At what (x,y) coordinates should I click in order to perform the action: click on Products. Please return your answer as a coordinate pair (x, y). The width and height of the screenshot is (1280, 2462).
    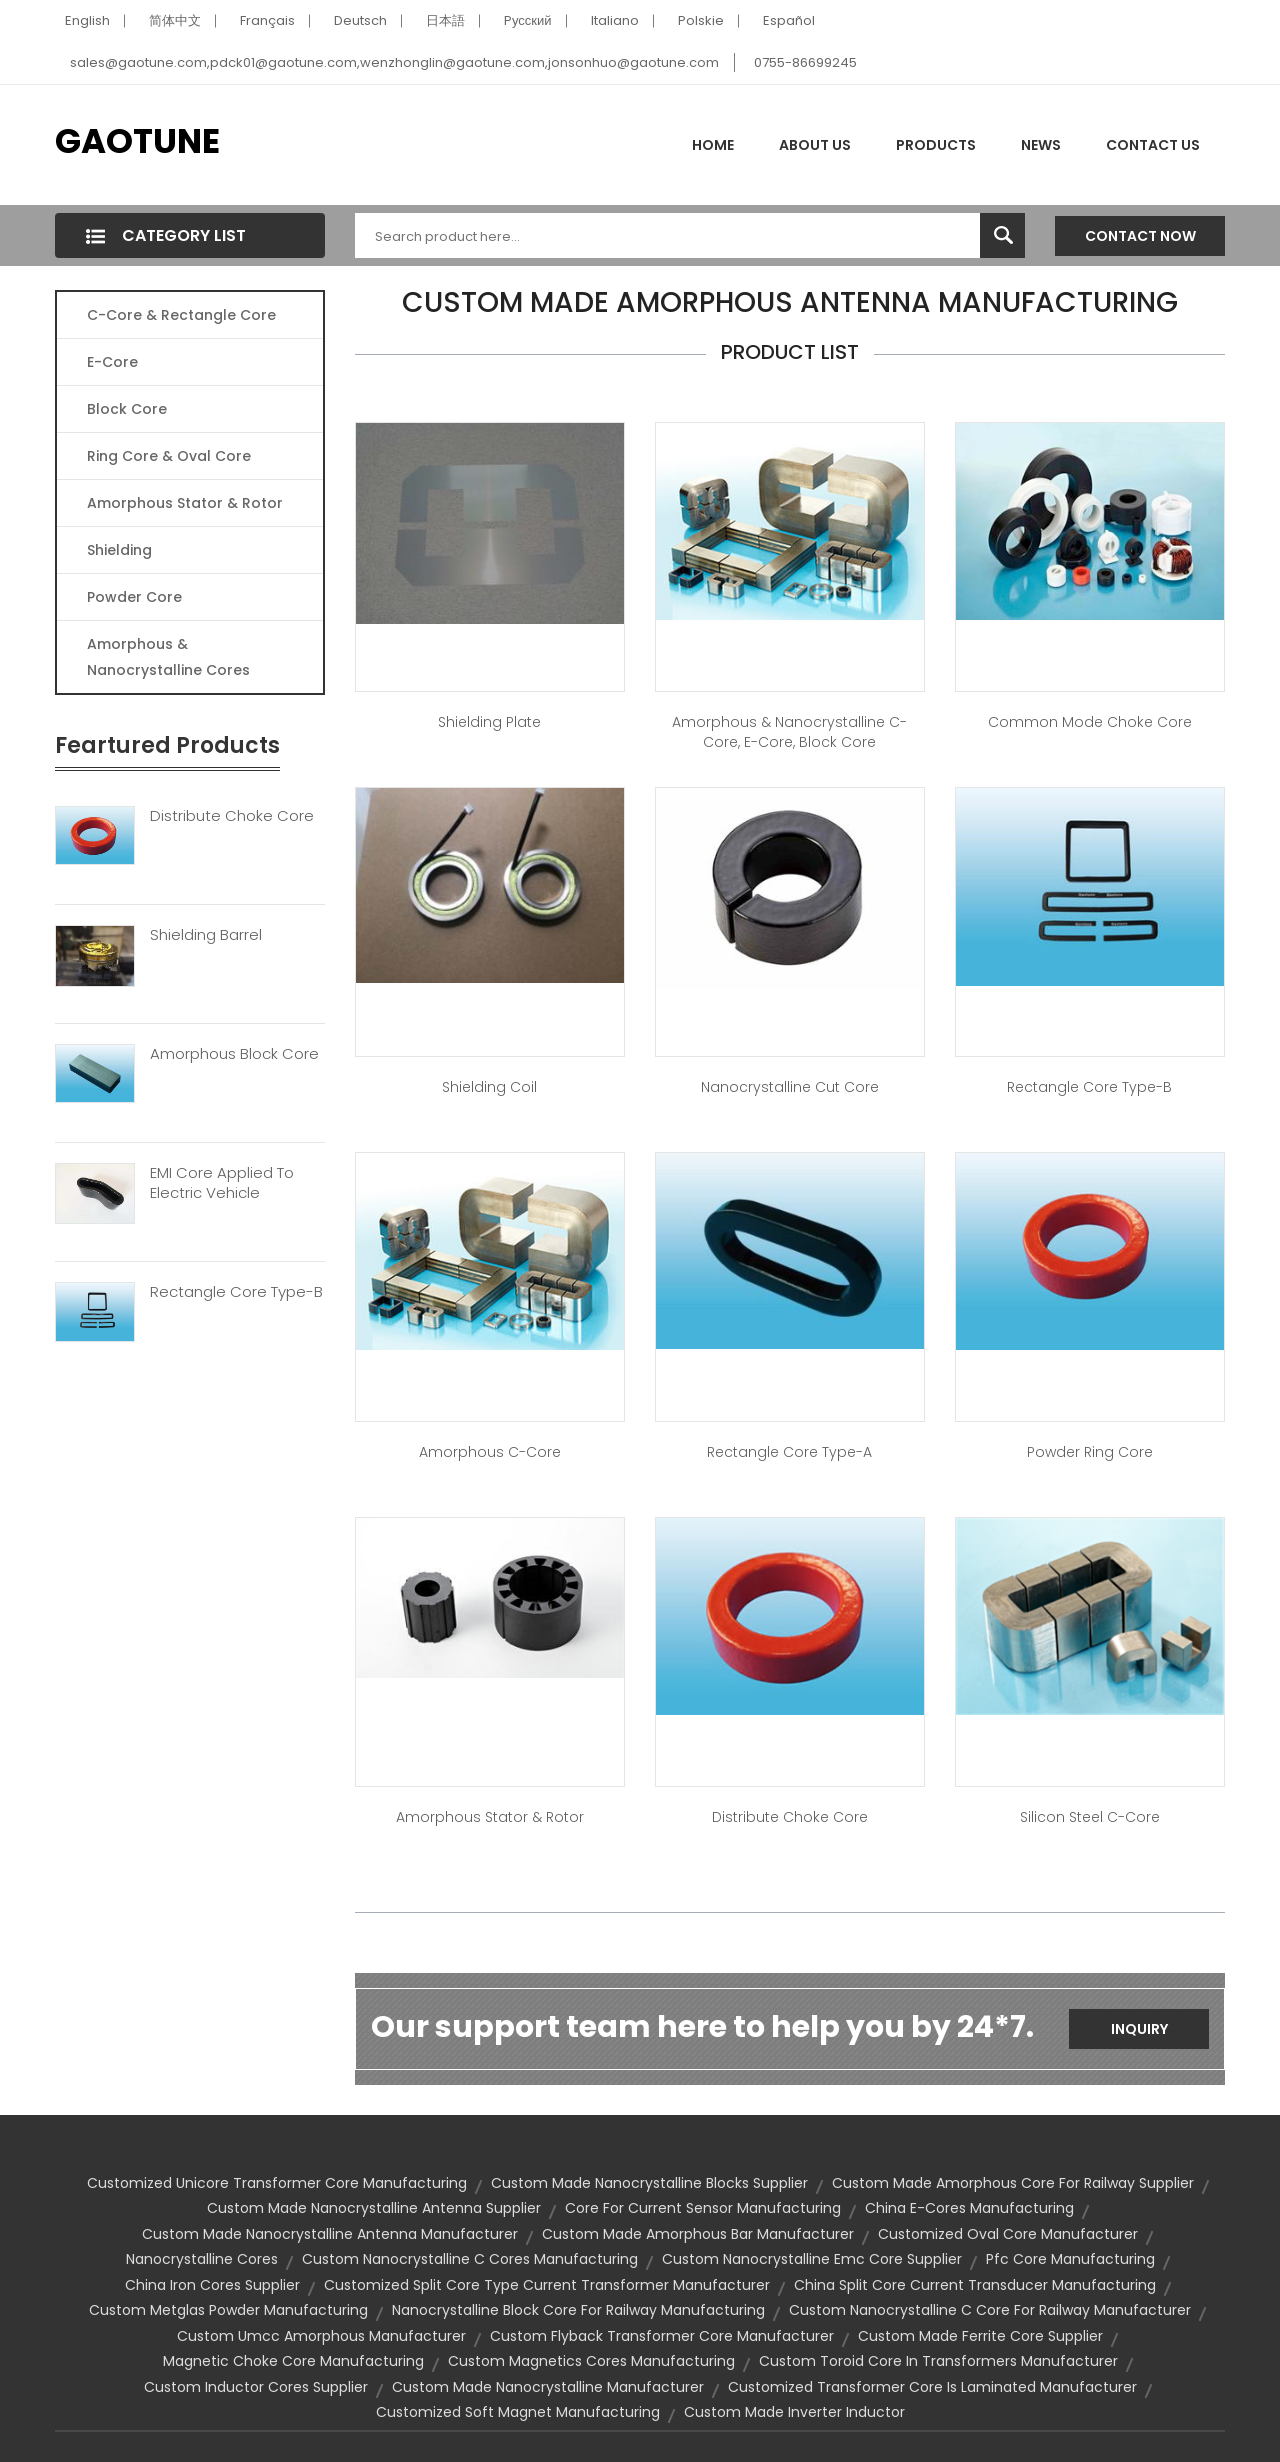
    Looking at the image, I should click on (936, 145).